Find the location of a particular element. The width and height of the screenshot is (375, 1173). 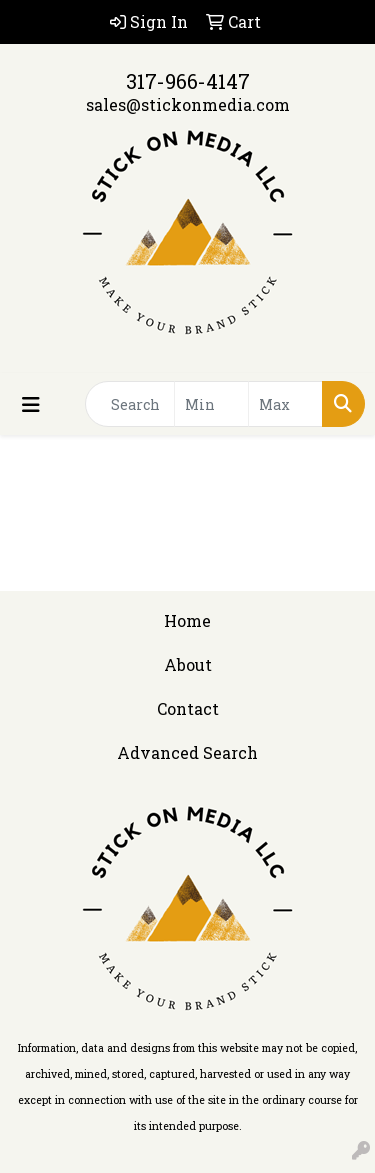

317-966-4147 is located at coordinates (188, 81).